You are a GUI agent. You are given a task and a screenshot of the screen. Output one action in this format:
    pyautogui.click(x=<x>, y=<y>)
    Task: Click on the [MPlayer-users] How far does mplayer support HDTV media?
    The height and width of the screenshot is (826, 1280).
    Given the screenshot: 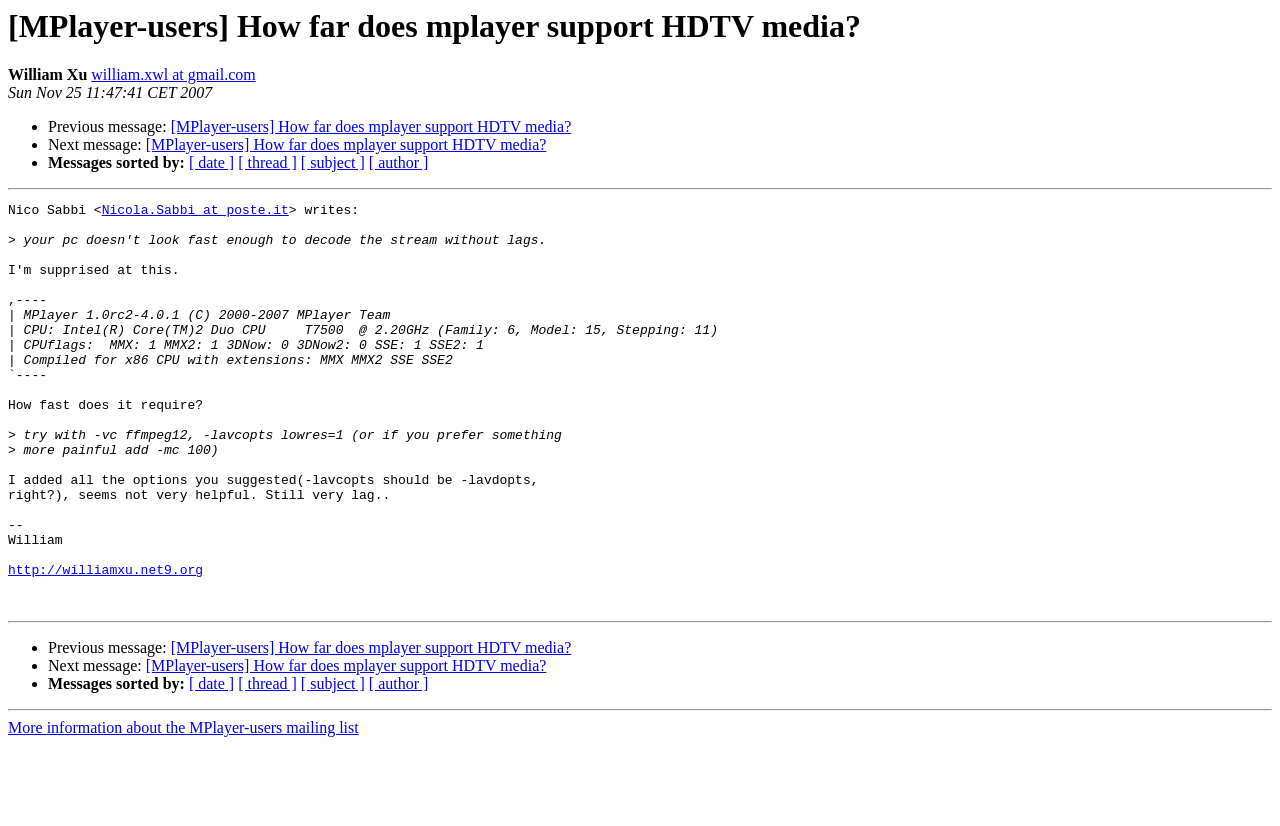 What is the action you would take?
    pyautogui.click(x=371, y=126)
    